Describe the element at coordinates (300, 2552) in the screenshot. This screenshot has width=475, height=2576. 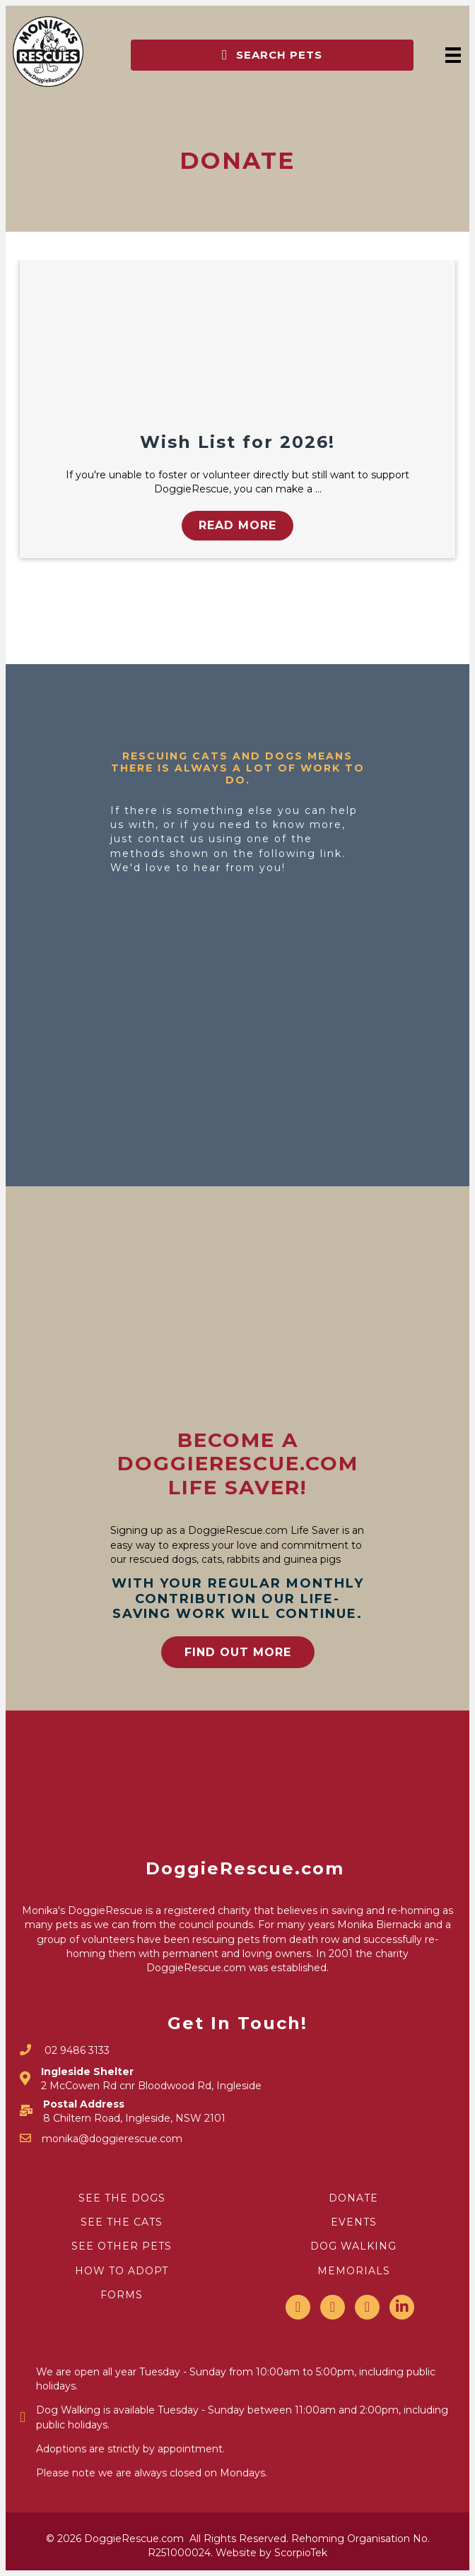
I see `ScorpioTek` at that location.